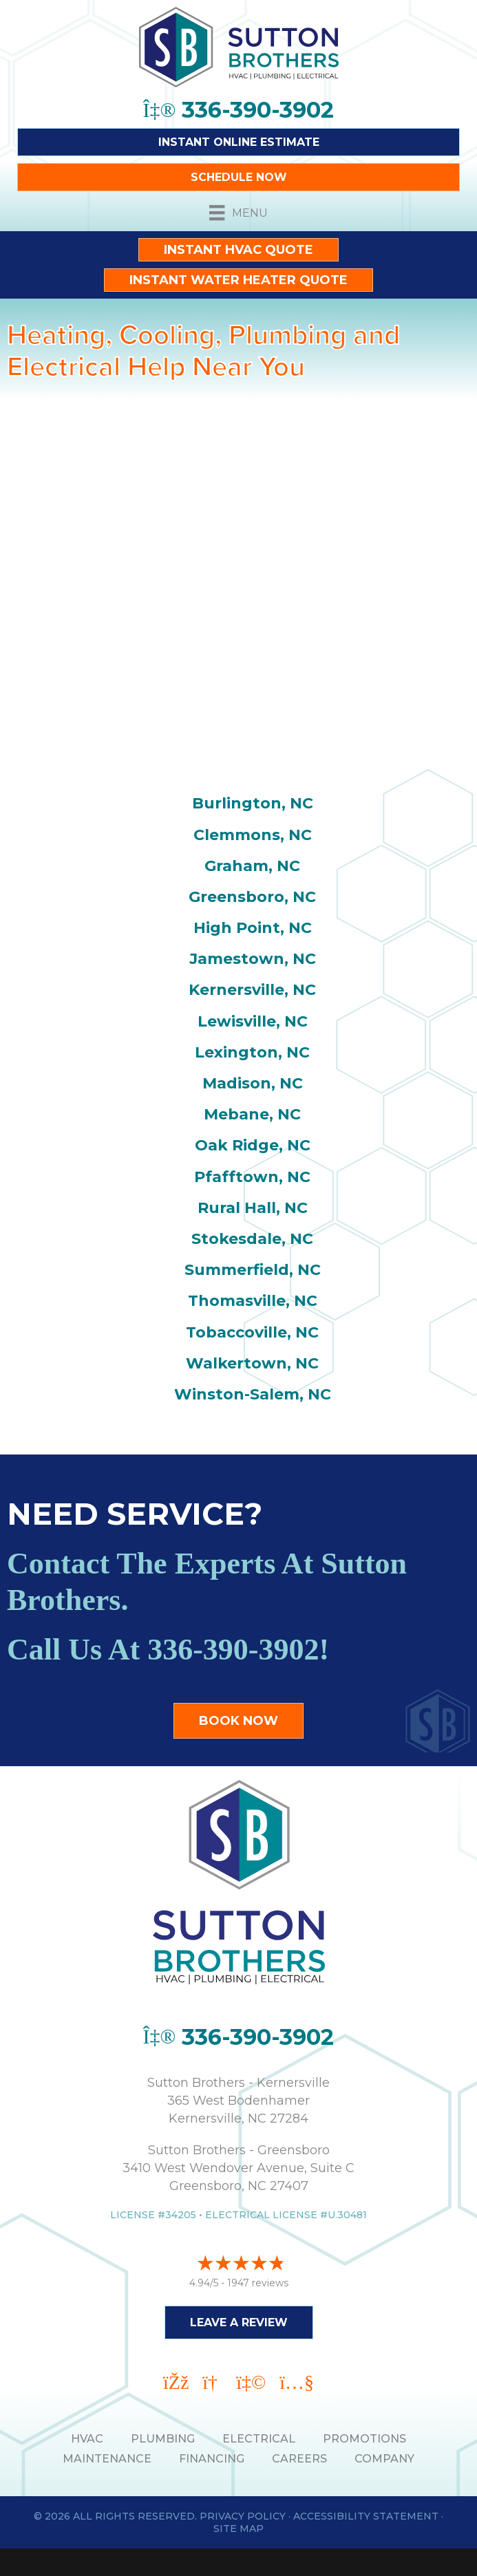  What do you see at coordinates (252, 1332) in the screenshot?
I see `Tobaccoville, NC` at bounding box center [252, 1332].